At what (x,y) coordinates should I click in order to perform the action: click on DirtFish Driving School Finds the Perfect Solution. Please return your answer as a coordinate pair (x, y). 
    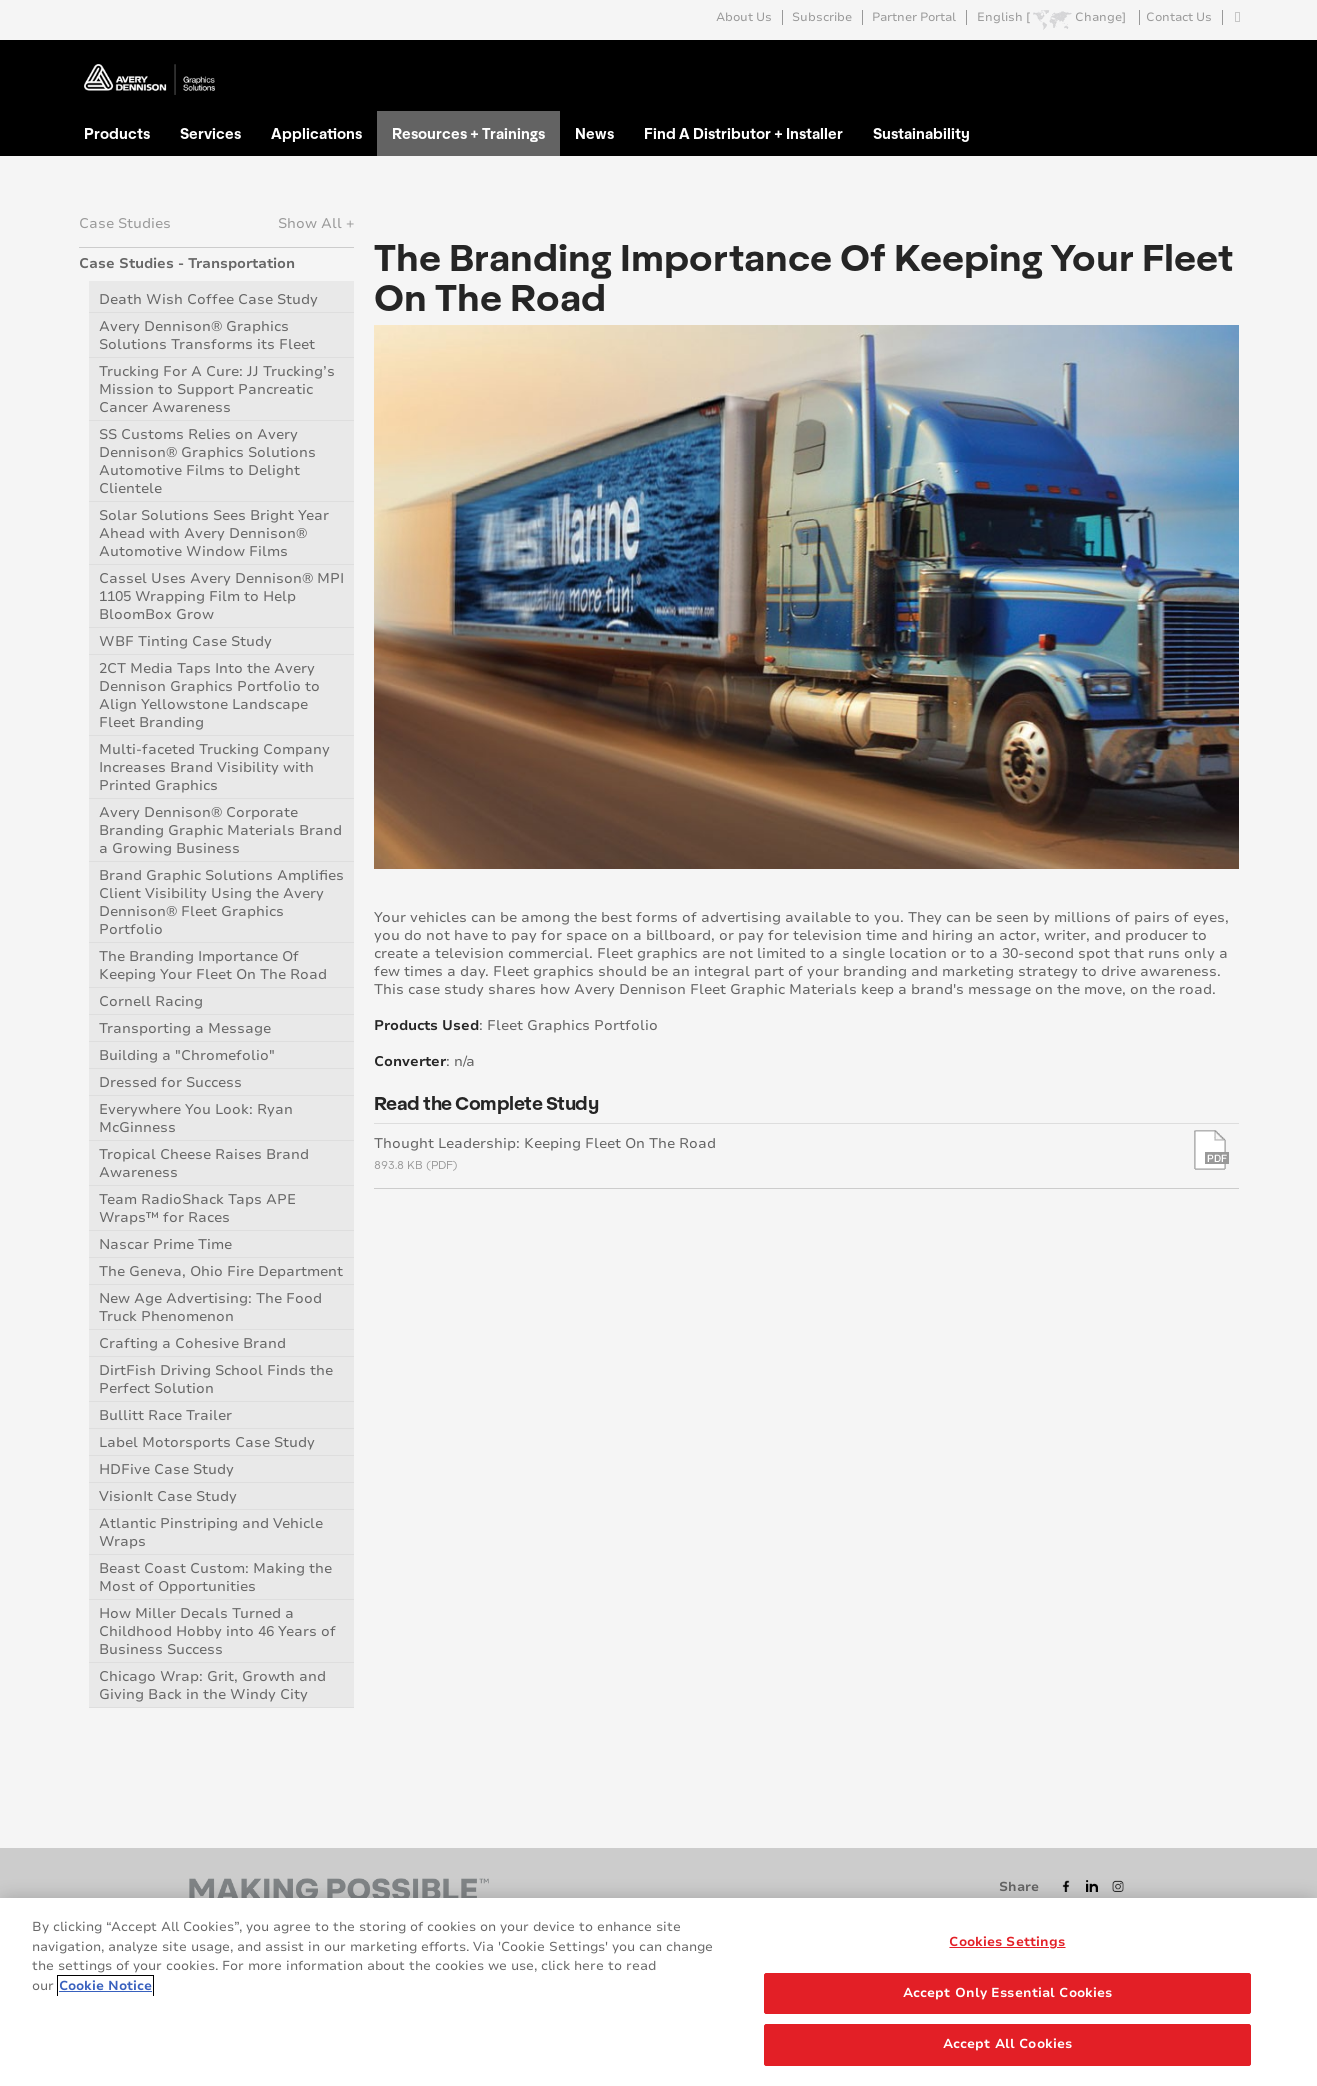
    Looking at the image, I should click on (216, 1379).